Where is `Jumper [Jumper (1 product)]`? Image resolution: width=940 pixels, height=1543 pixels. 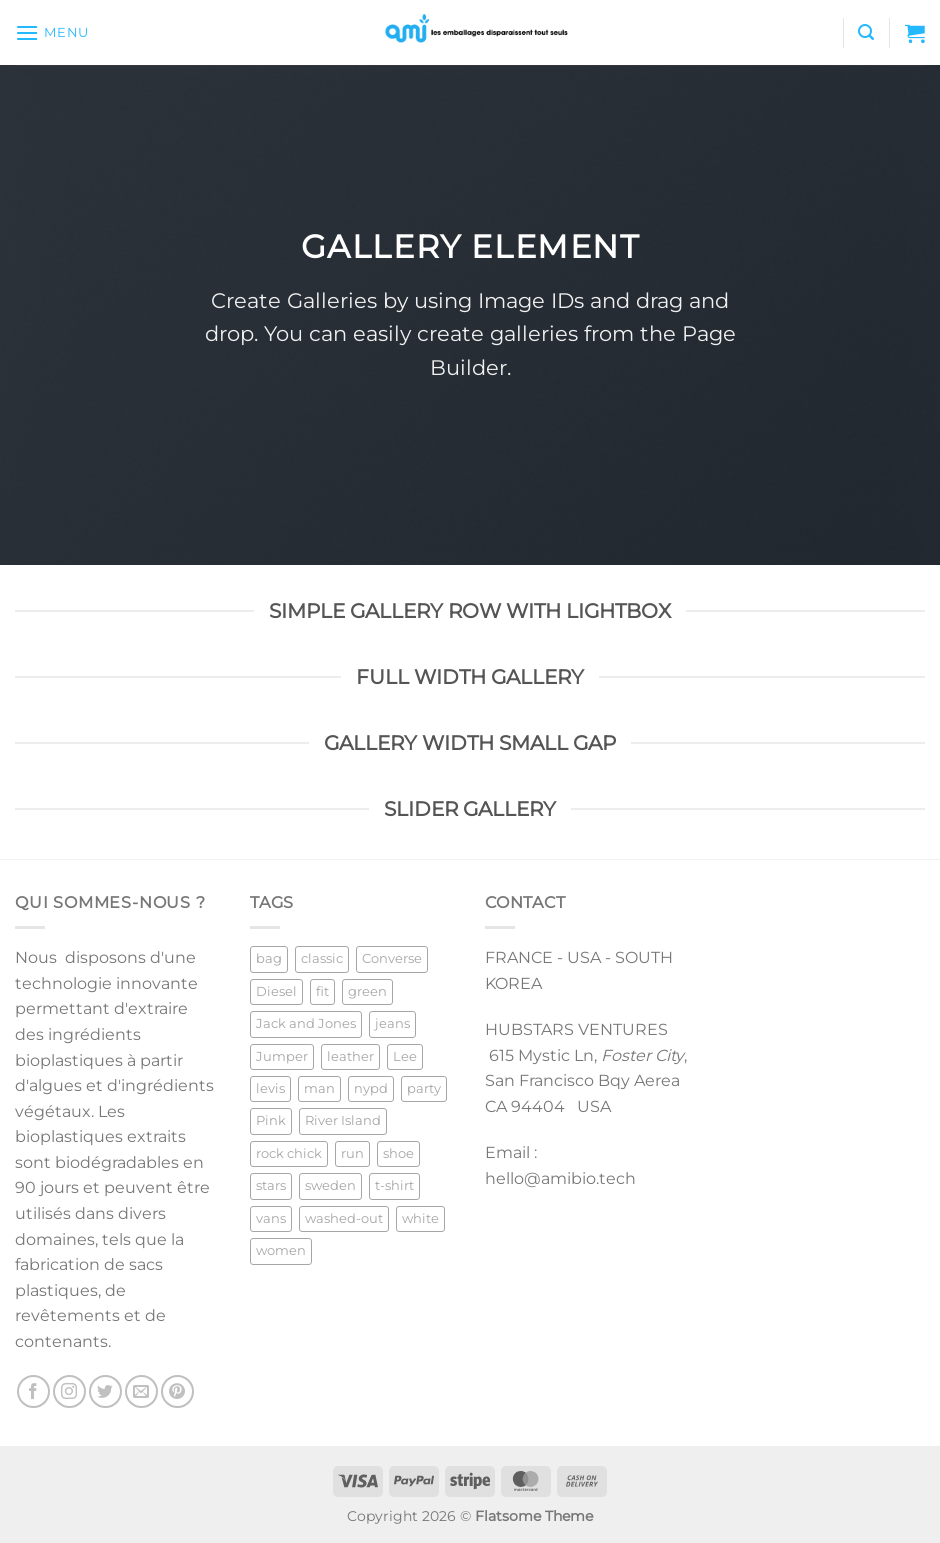 Jumper [Jumper (1 product)] is located at coordinates (282, 1056).